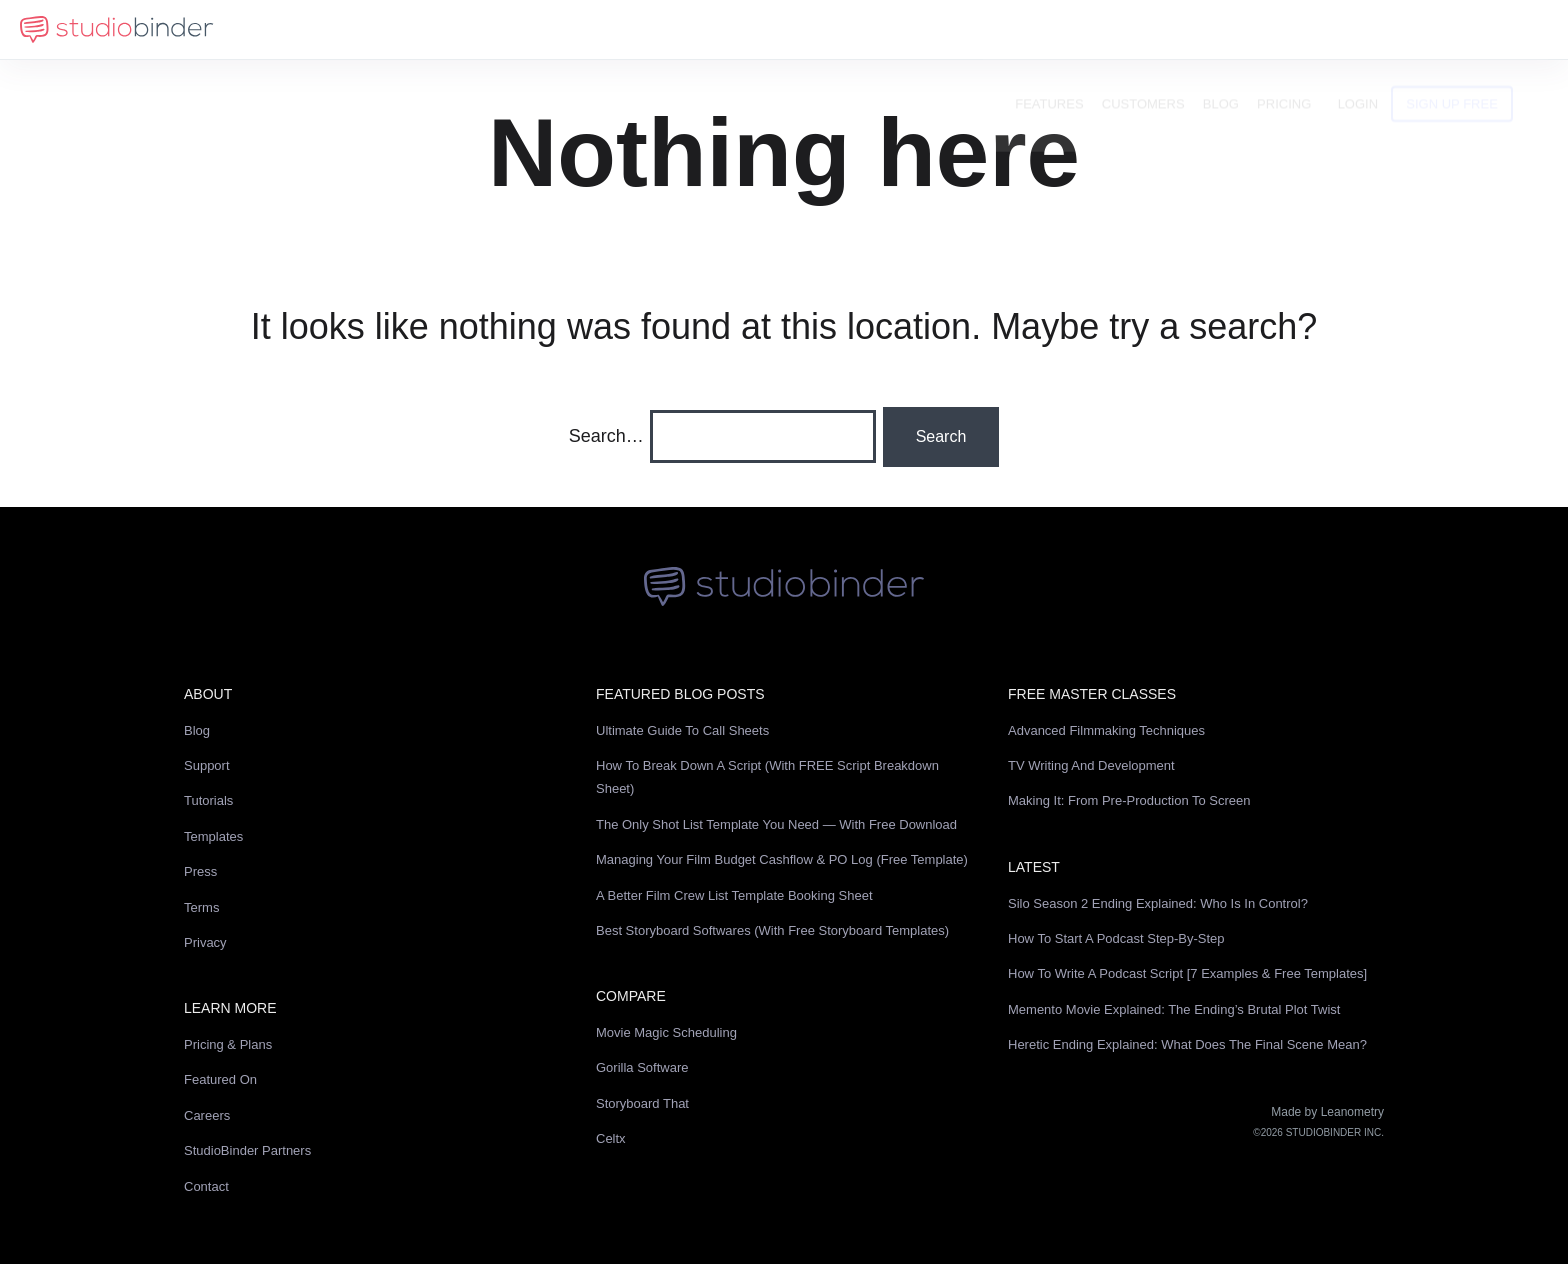 This screenshot has height=1264, width=1568. What do you see at coordinates (1106, 730) in the screenshot?
I see `Advanced Filmmaking Techniques` at bounding box center [1106, 730].